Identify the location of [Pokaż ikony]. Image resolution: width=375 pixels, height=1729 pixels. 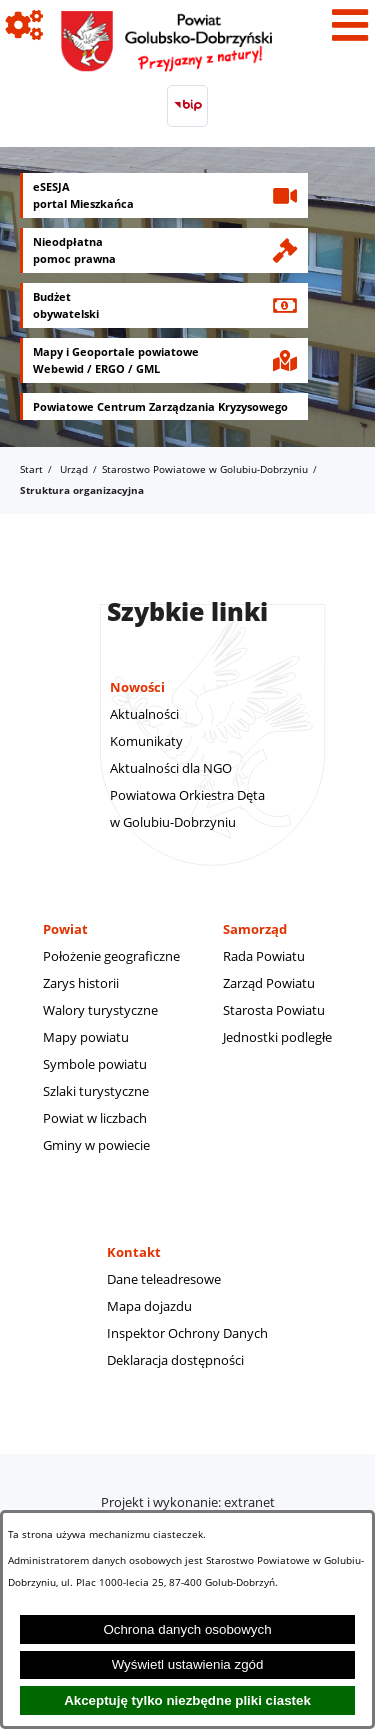
(25, 25).